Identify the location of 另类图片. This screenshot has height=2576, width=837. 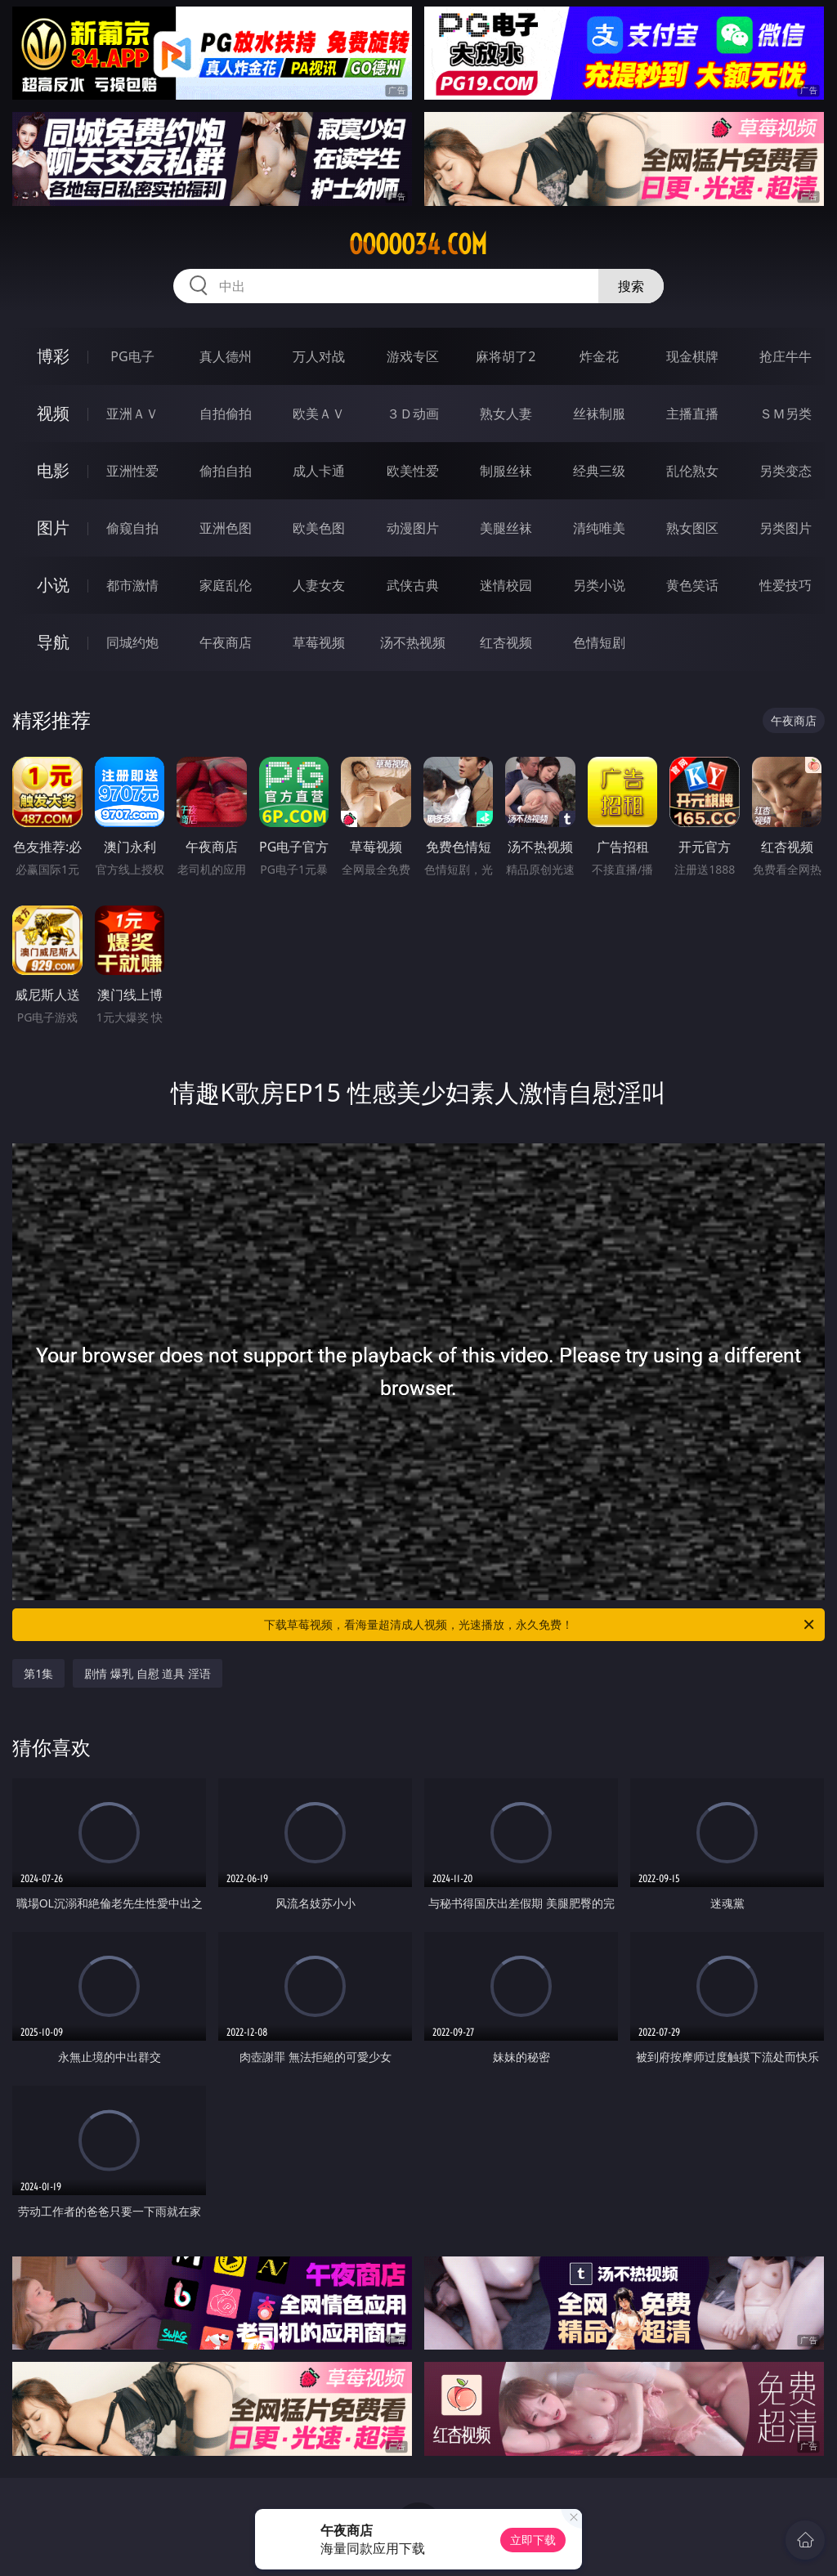
(785, 528).